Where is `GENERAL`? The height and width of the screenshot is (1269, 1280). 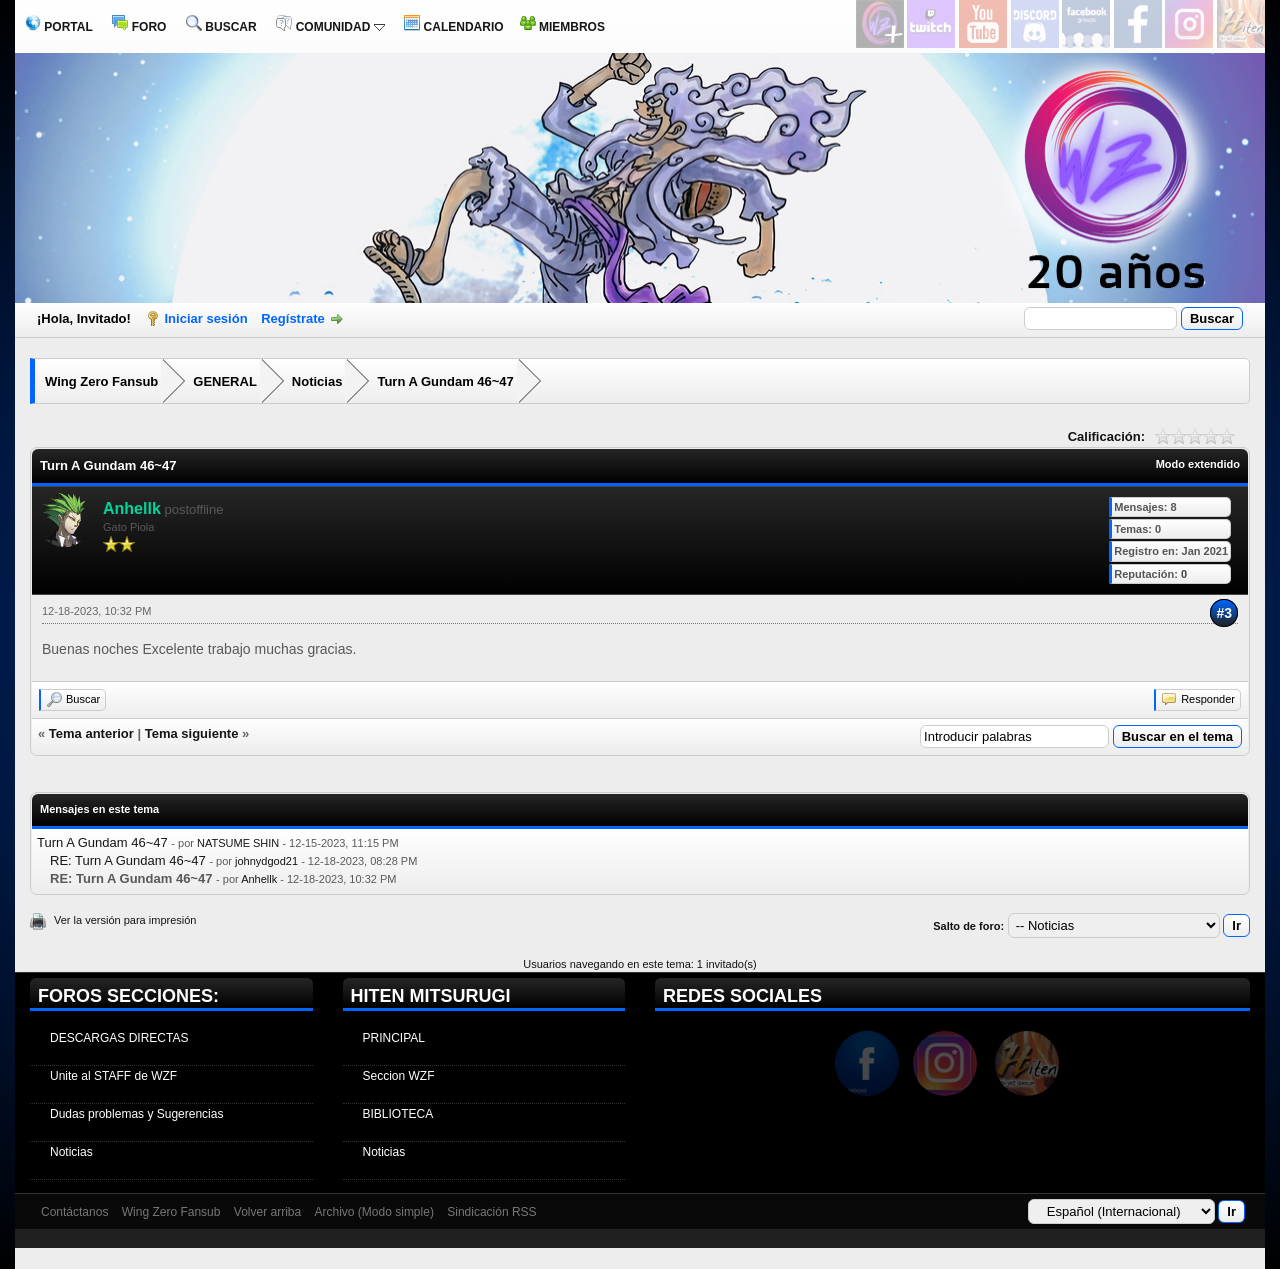
GENERAL is located at coordinates (225, 381).